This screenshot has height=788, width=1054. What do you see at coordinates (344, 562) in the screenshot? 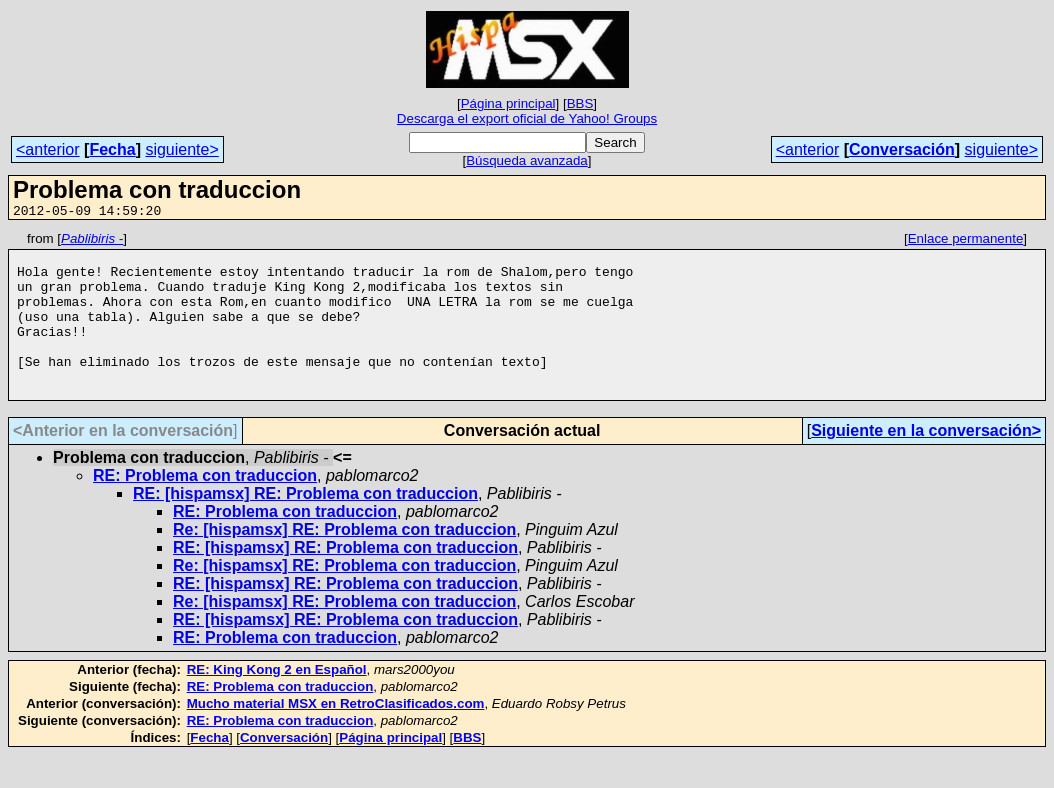
I see `Re: [hispamsx] RE: Problema con traduccion` at bounding box center [344, 562].